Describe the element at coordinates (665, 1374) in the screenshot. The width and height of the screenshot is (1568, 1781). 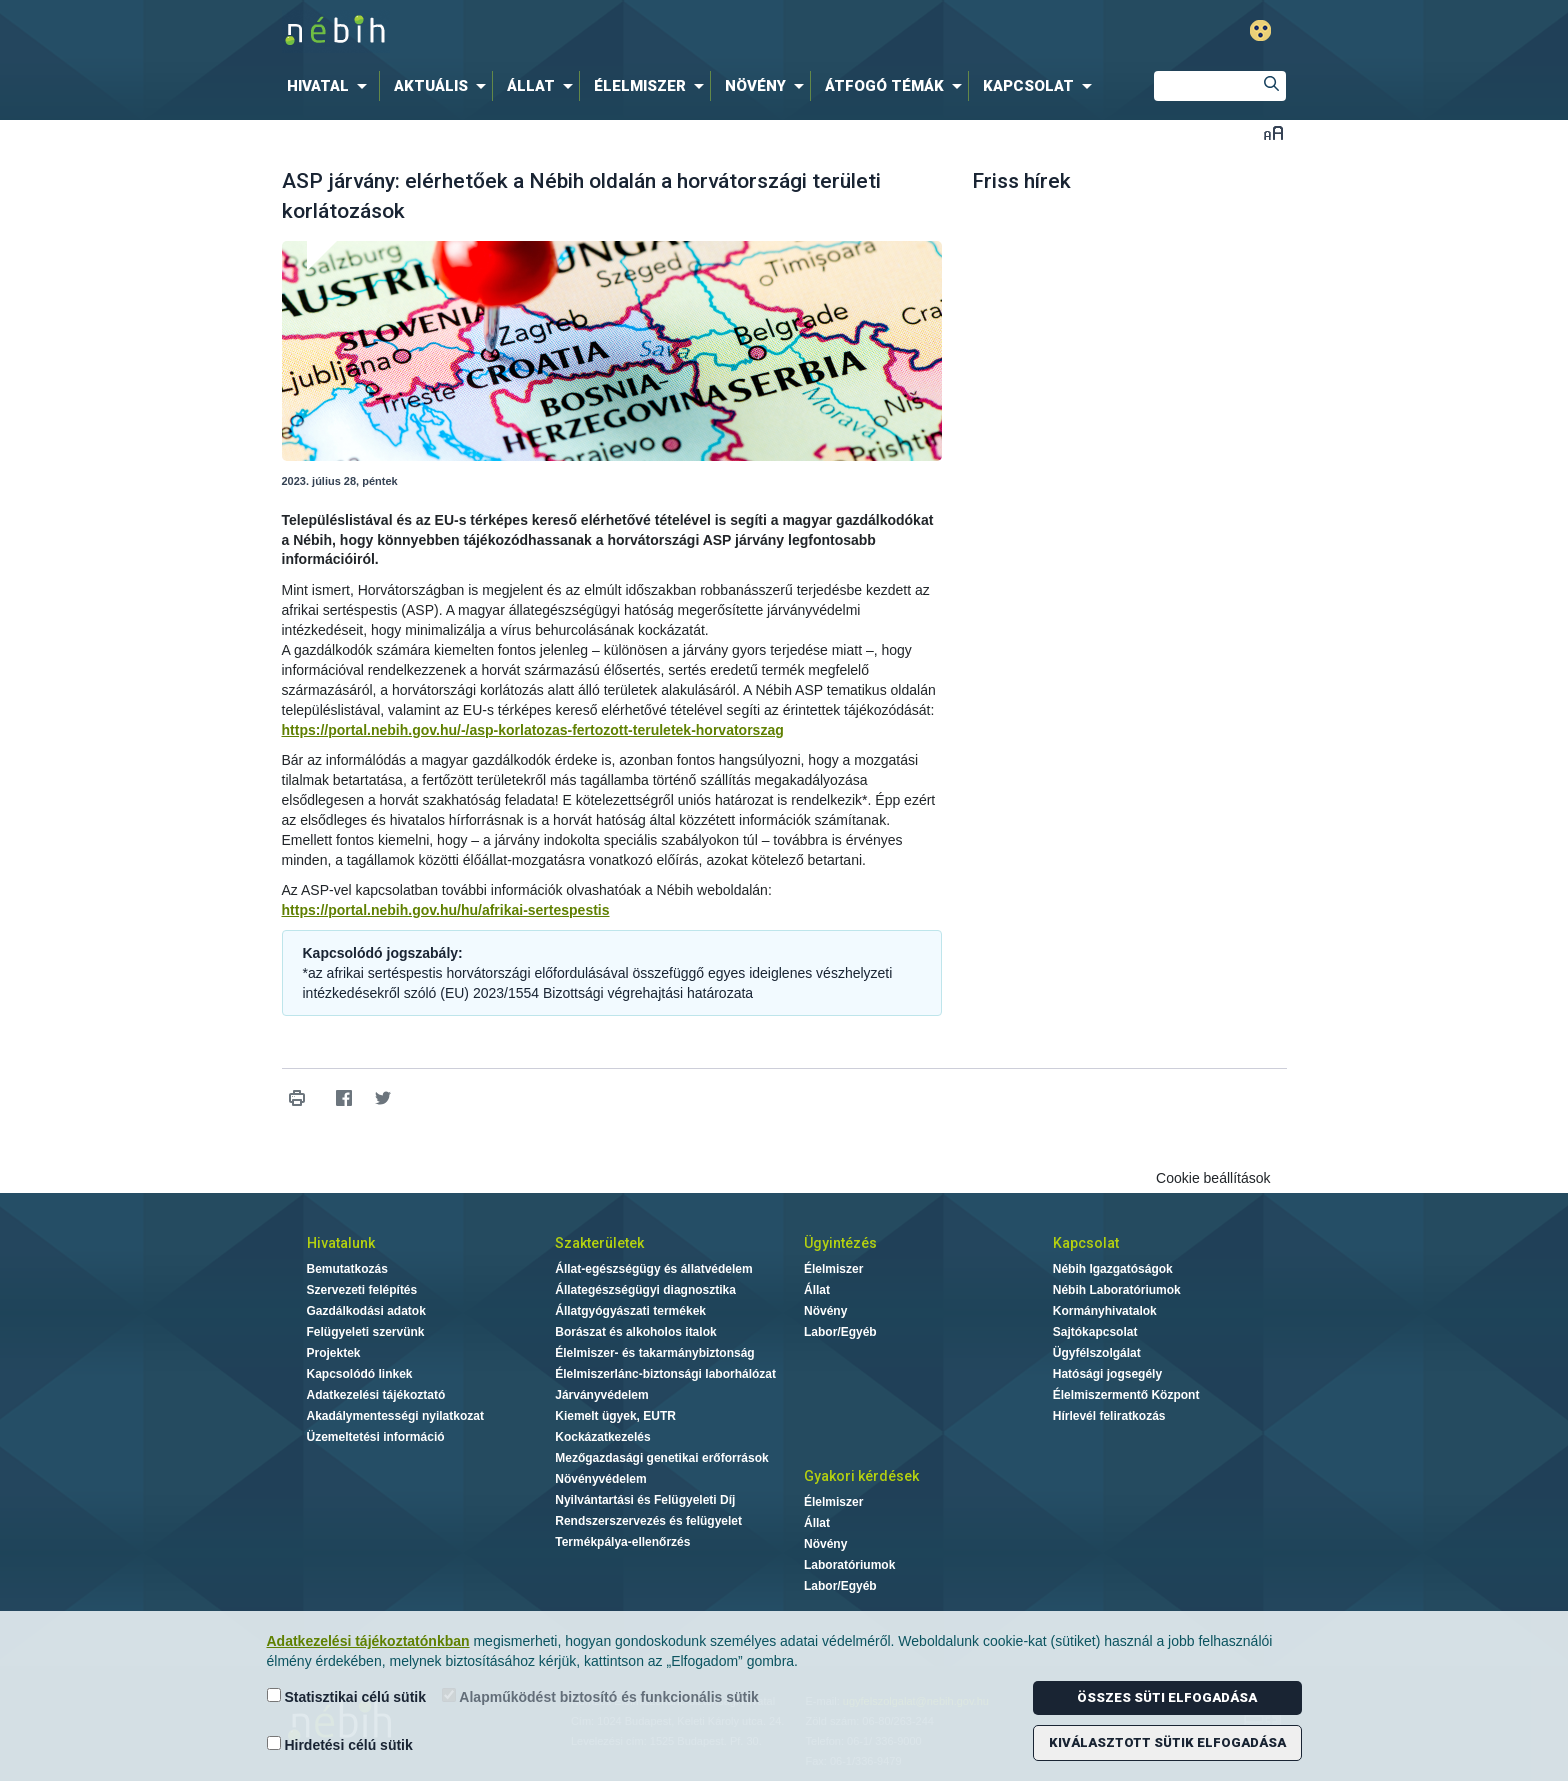
I see `Élelmiszerlánc-biztonsági laborhálózat` at that location.